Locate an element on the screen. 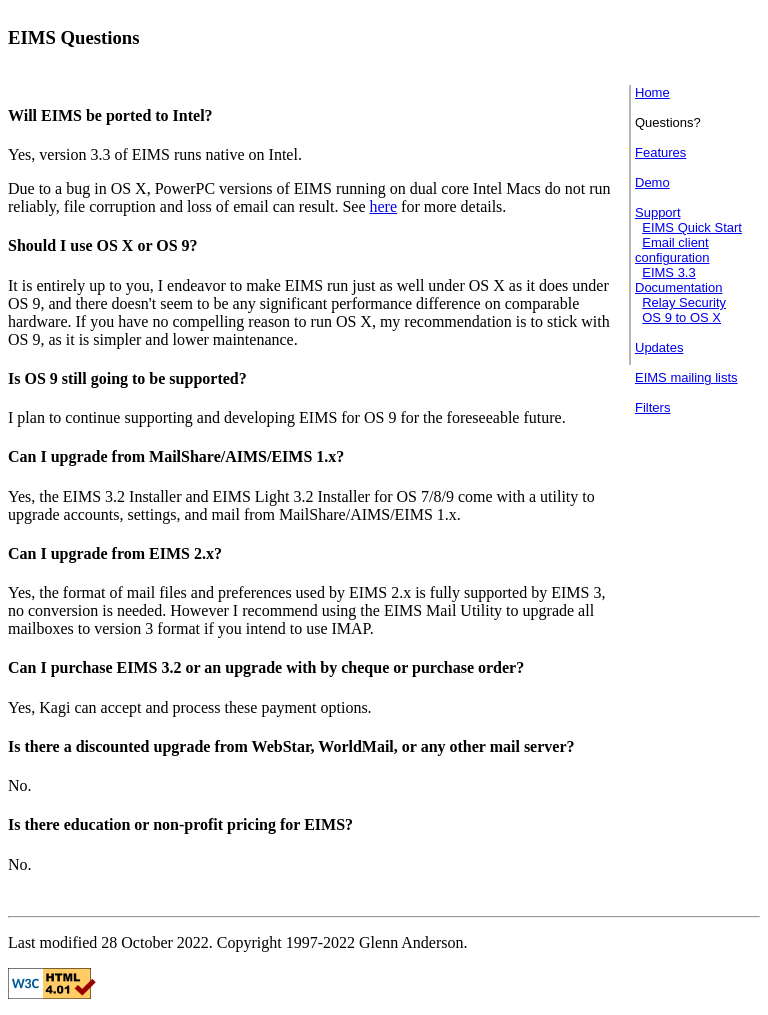 The height and width of the screenshot is (1015, 768). Home is located at coordinates (652, 92).